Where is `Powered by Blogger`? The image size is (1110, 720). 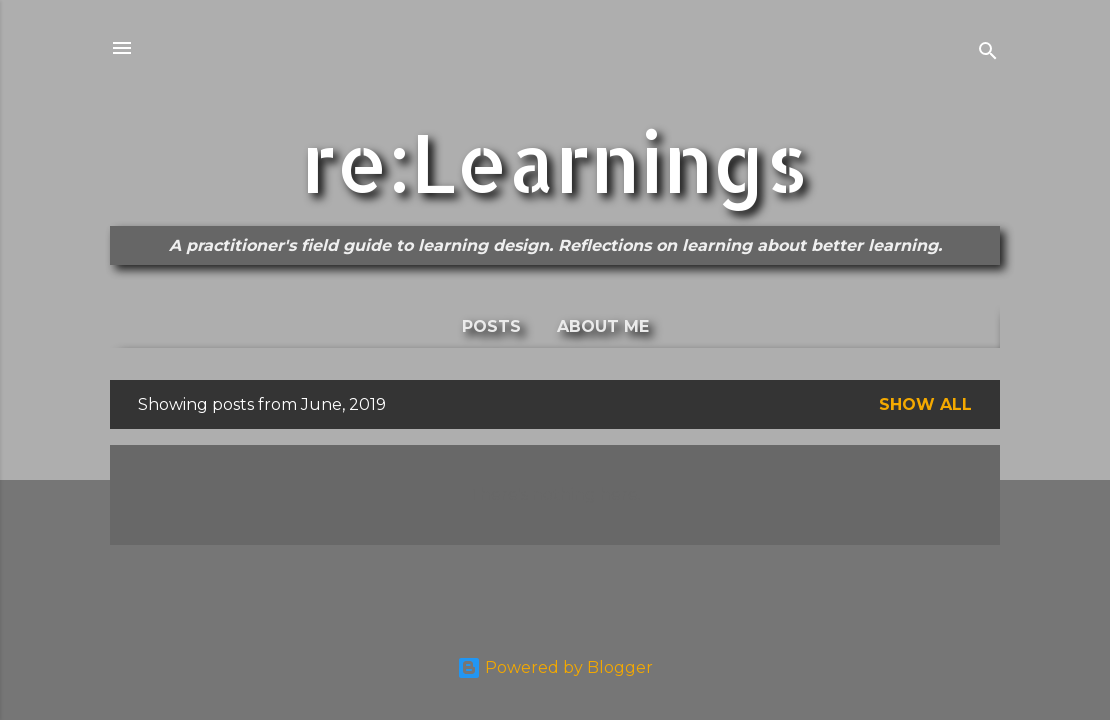 Powered by Blogger is located at coordinates (555, 667).